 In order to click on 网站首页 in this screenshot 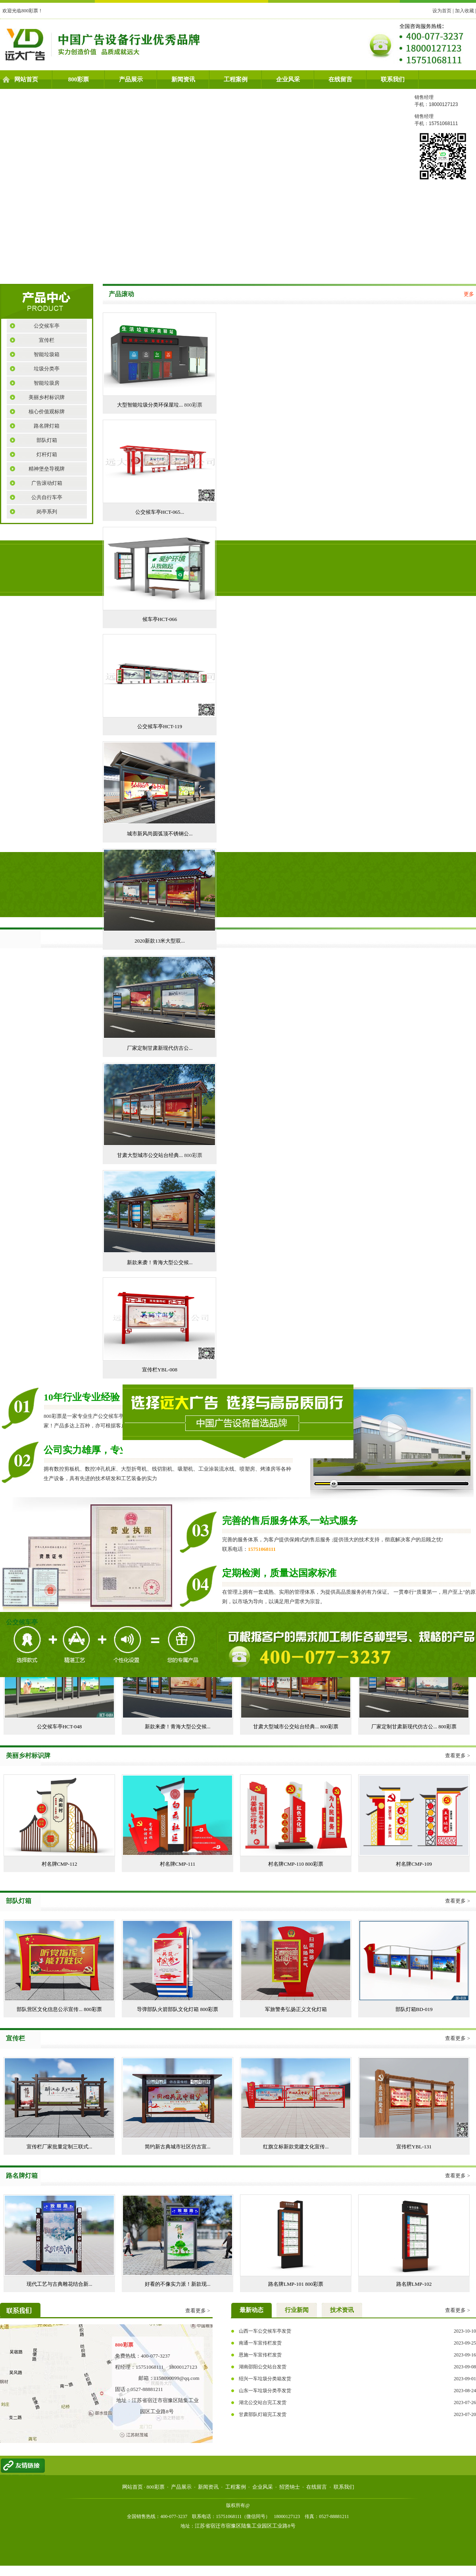, I will do `click(26, 79)`.